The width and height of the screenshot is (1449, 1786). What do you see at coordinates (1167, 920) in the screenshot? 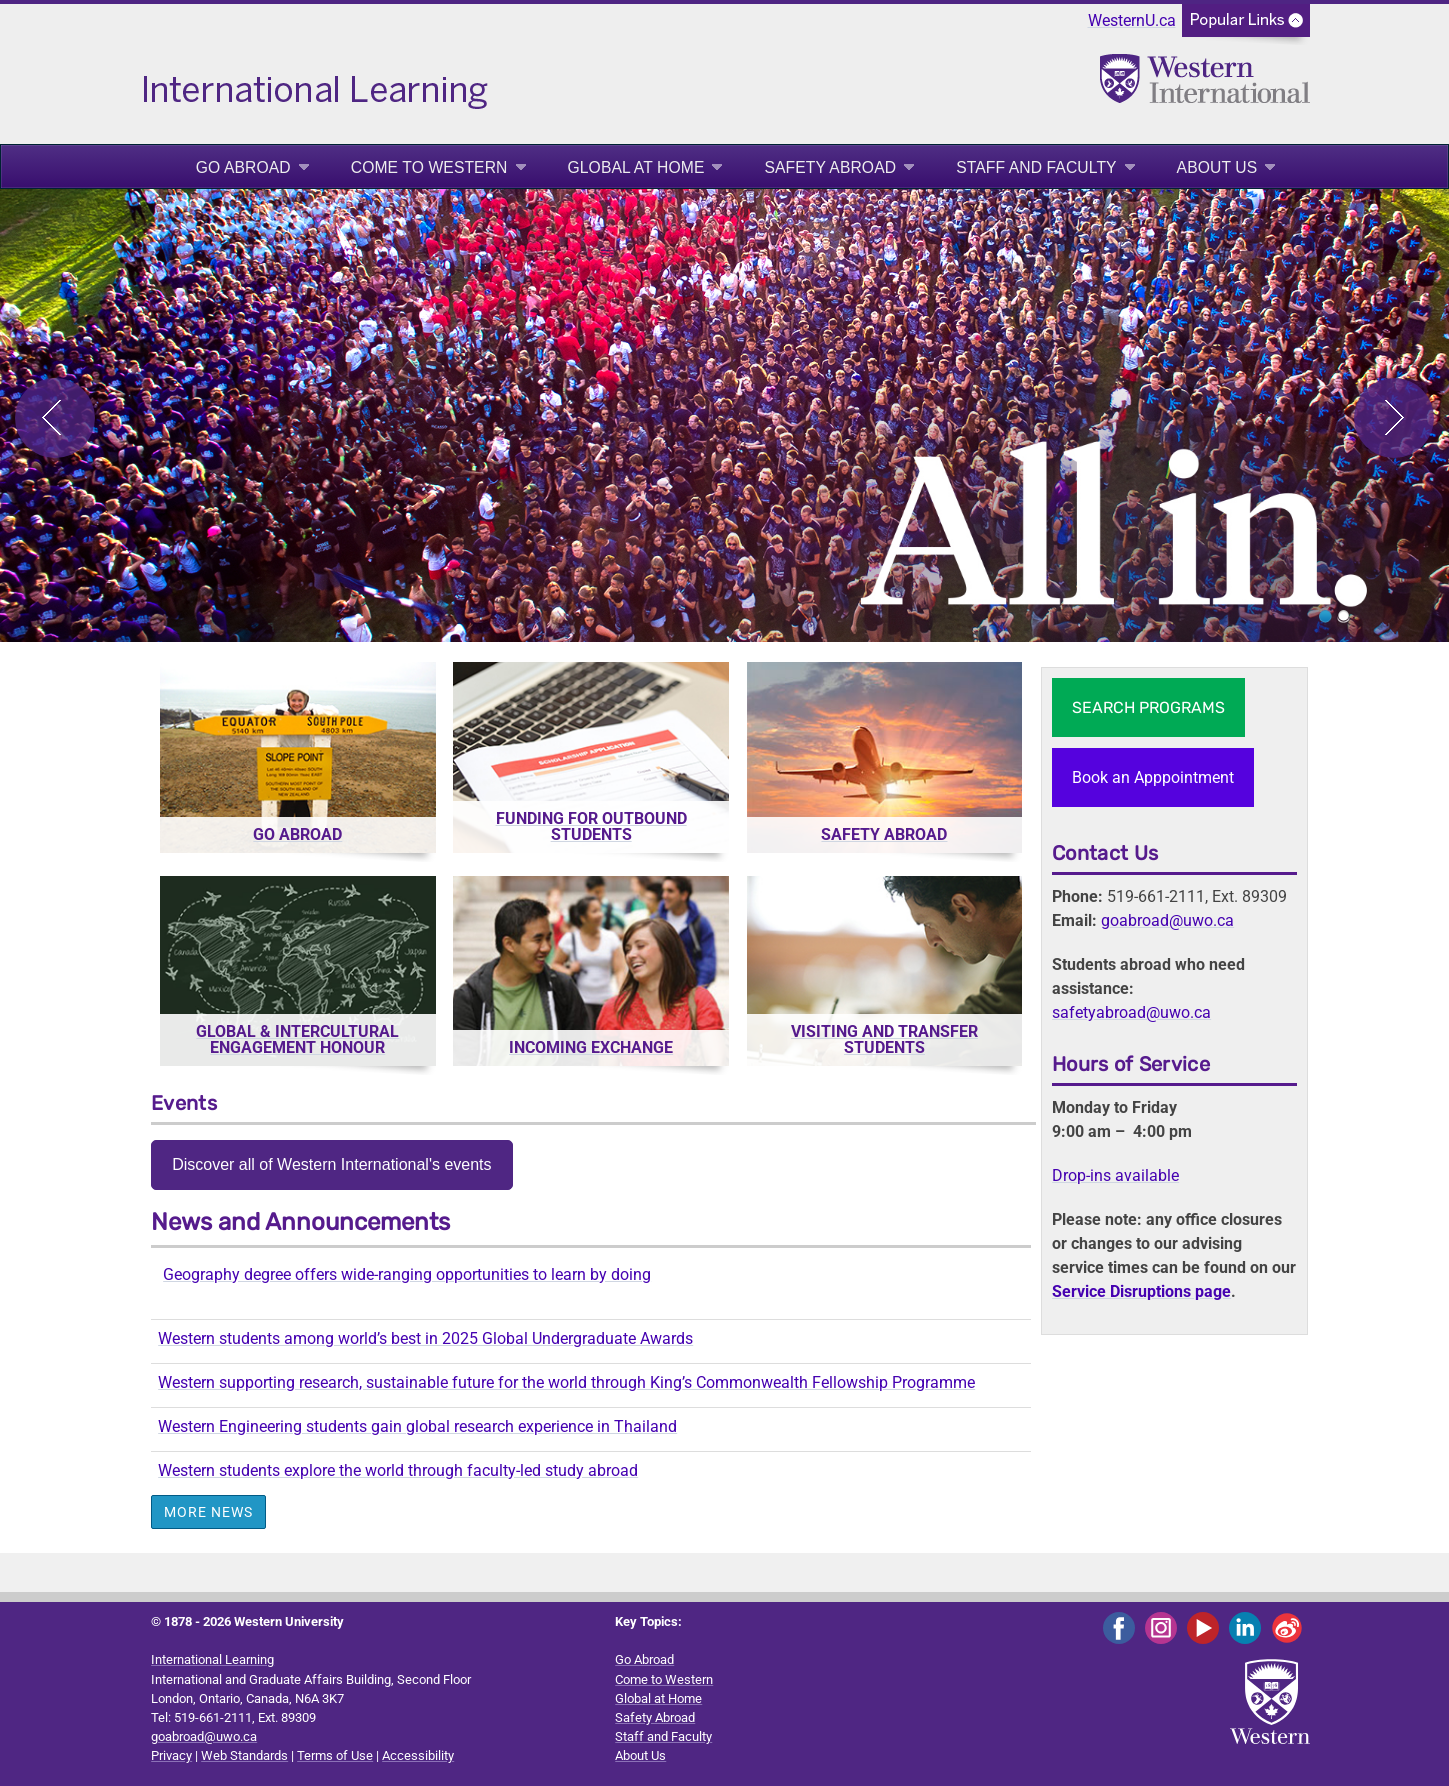
I see `goabroad@uwo.ca` at bounding box center [1167, 920].